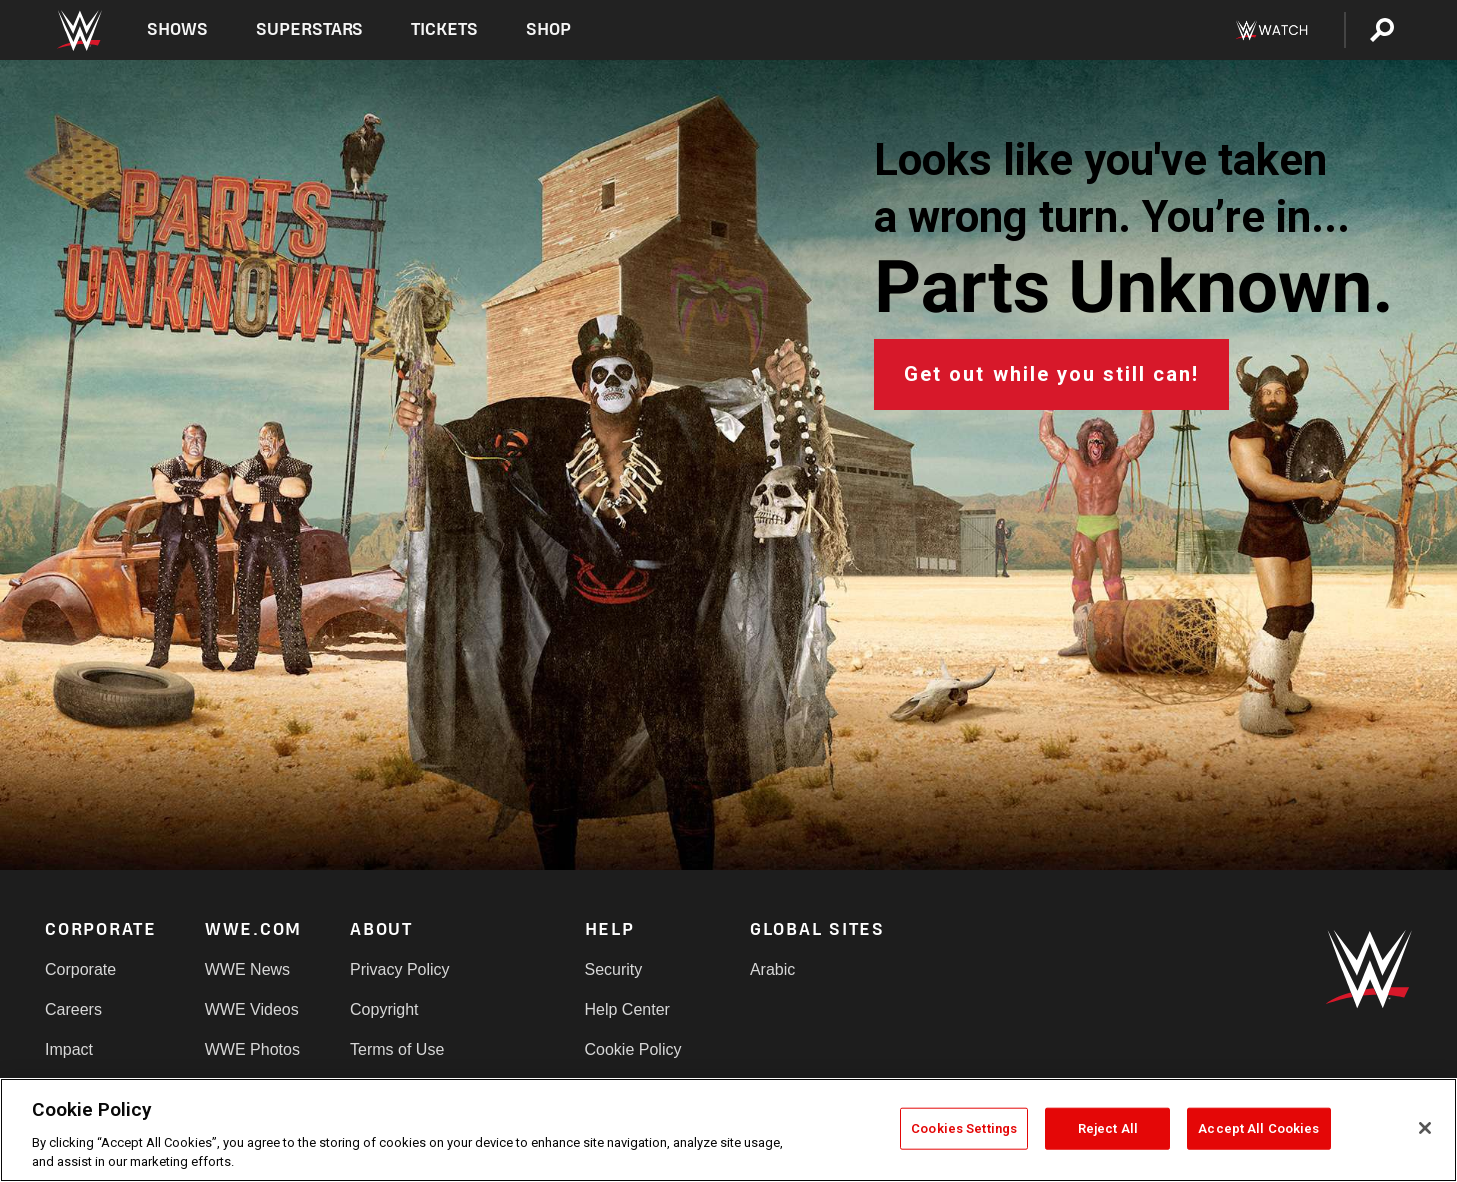  I want to click on Tickets, so click(444, 29).